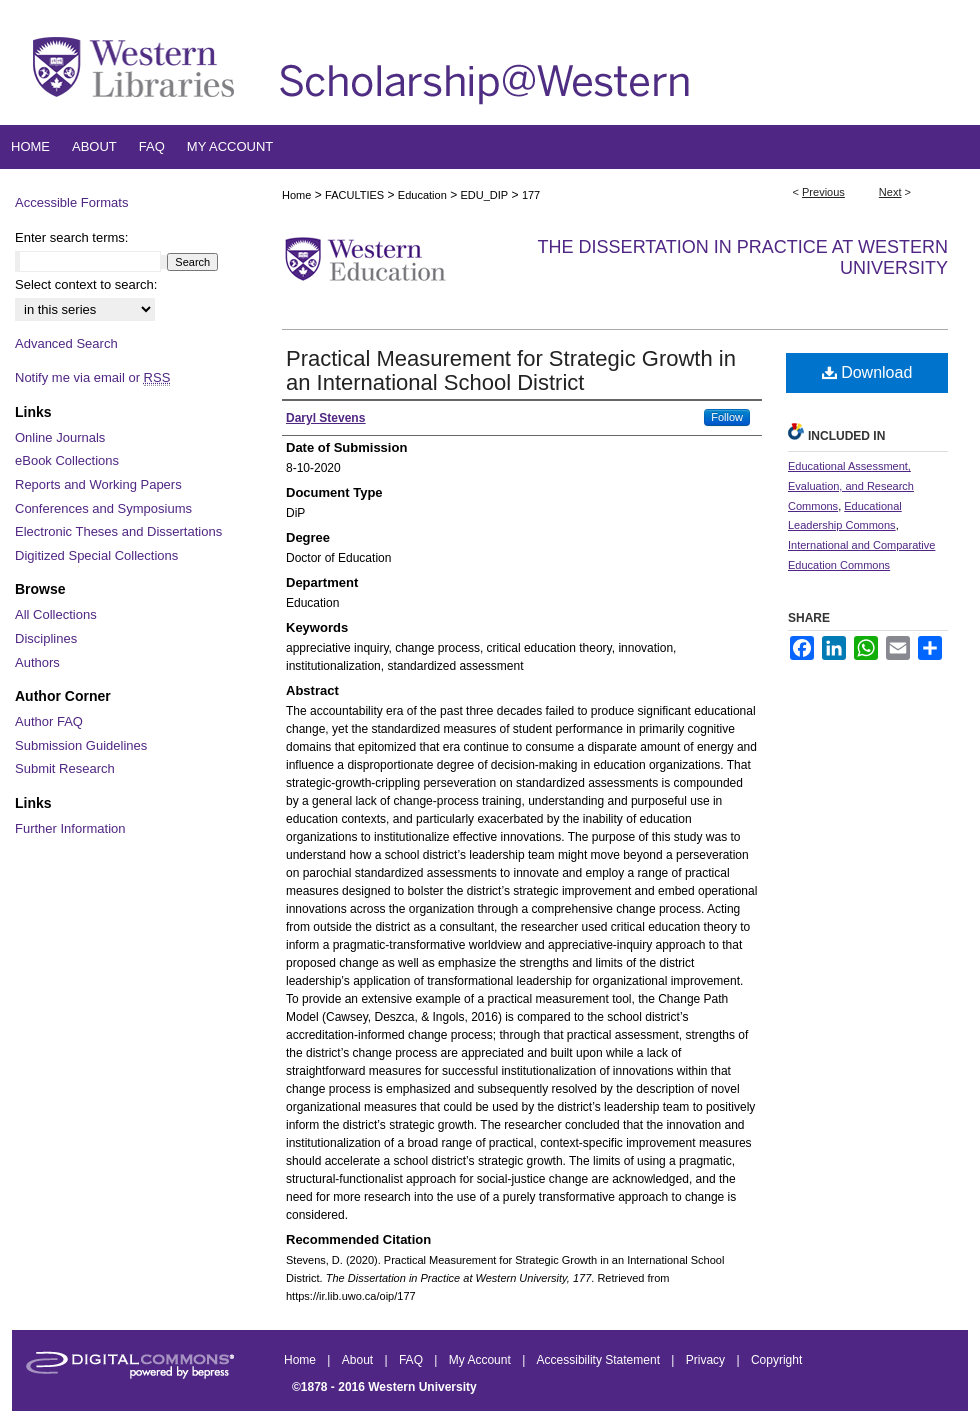 The width and height of the screenshot is (980, 1423). I want to click on EDU_DIP, so click(484, 195).